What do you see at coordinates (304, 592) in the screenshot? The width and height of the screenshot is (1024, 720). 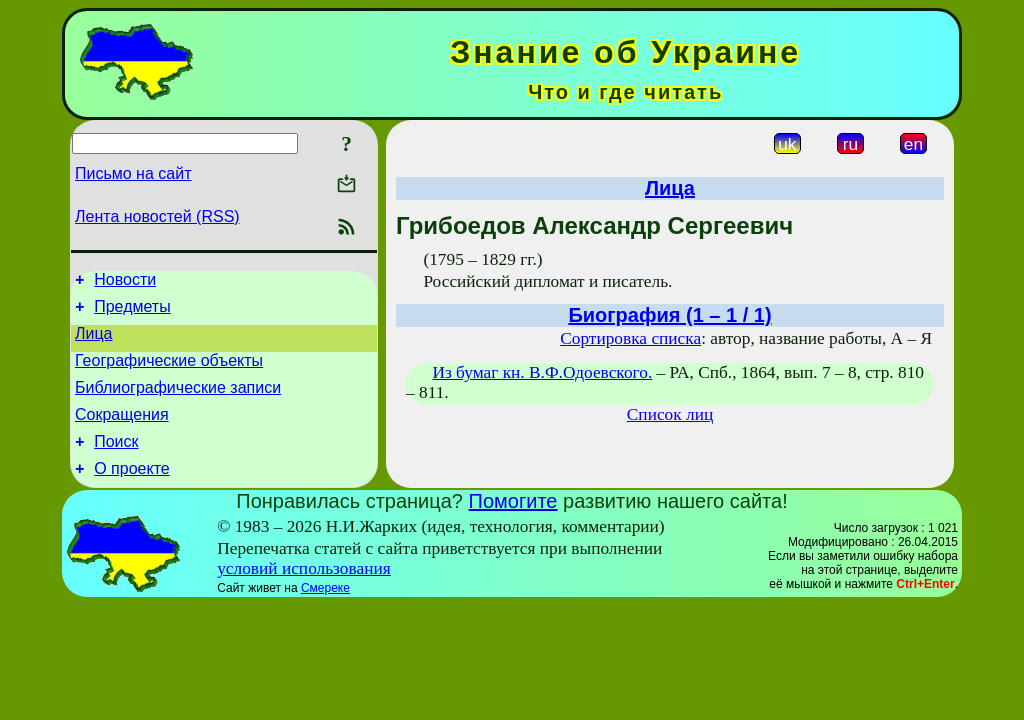 I see `условий использования` at bounding box center [304, 592].